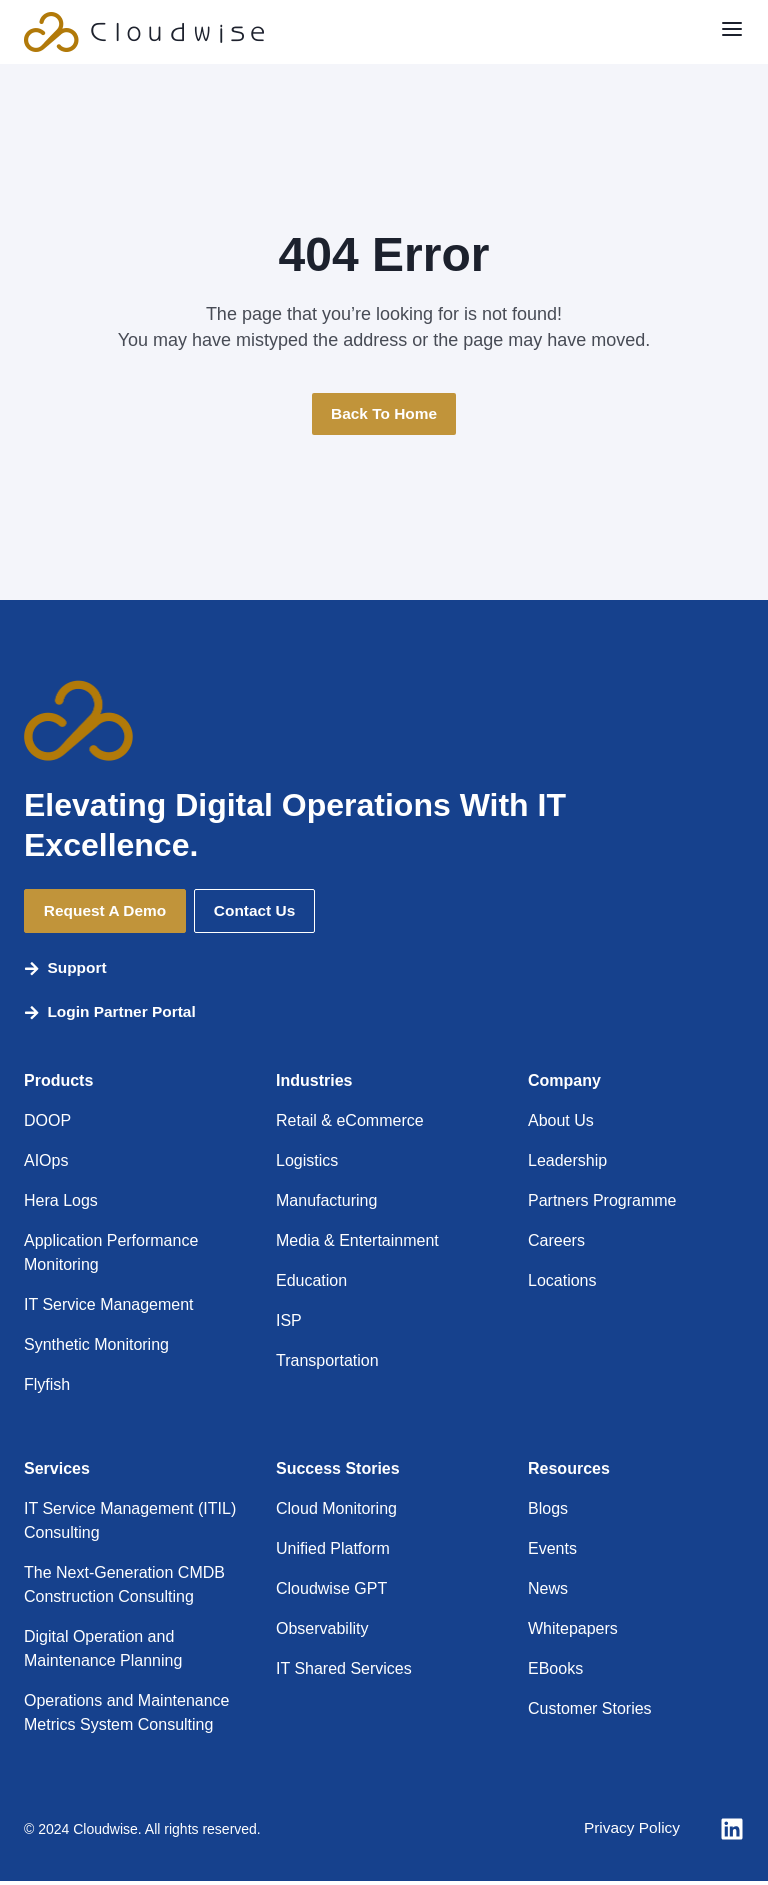  What do you see at coordinates (111, 1256) in the screenshot?
I see `Application Performance Monitoring` at bounding box center [111, 1256].